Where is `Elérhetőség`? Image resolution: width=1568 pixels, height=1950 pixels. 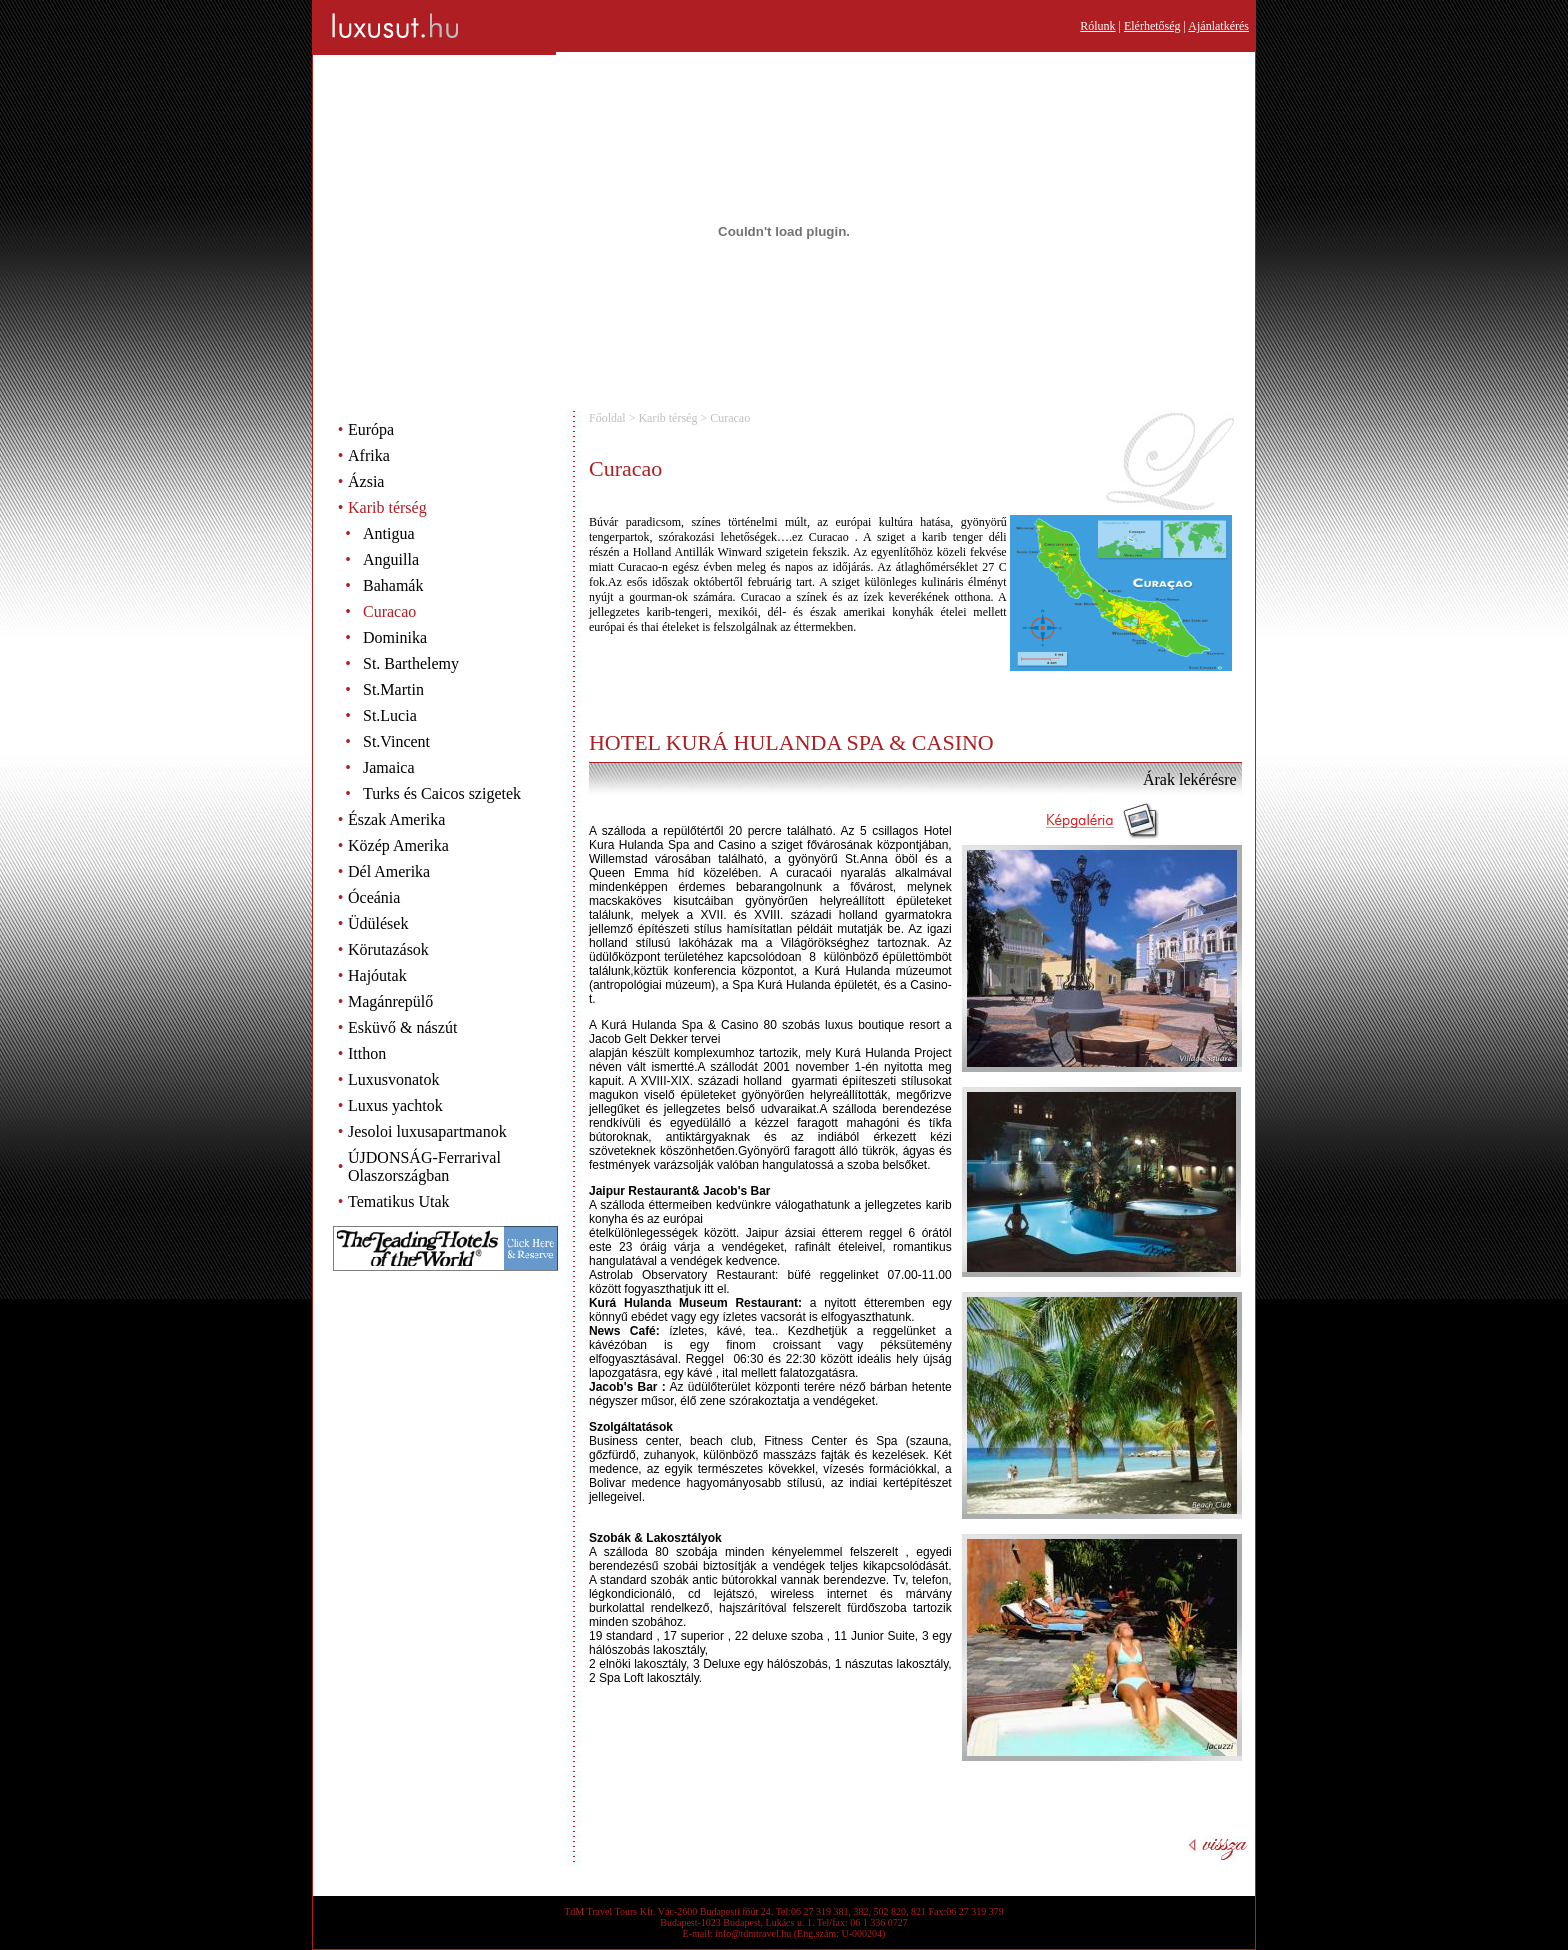
Elérhetőség is located at coordinates (1152, 26).